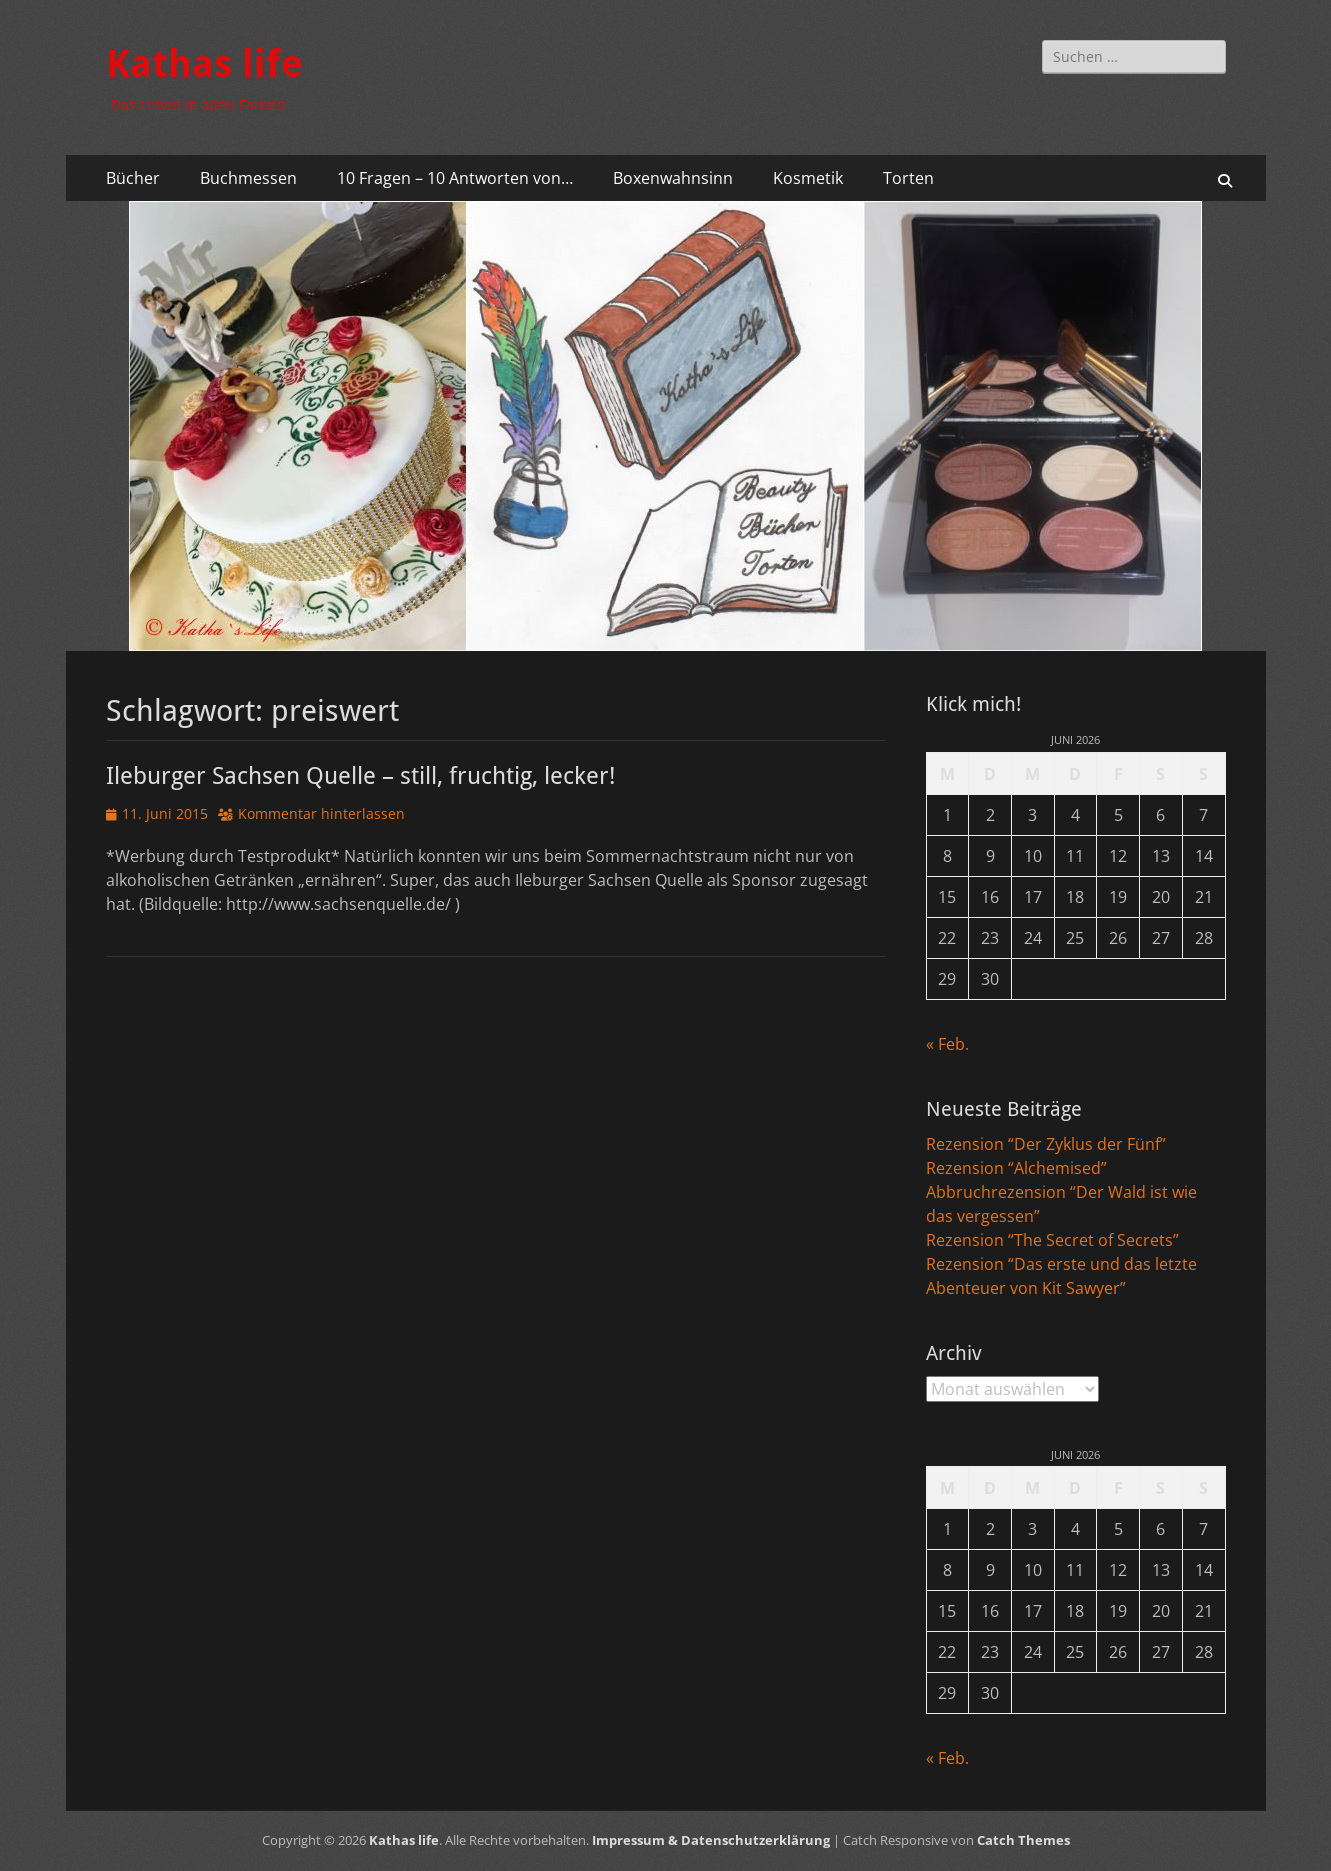 The image size is (1331, 1871). What do you see at coordinates (1052, 1240) in the screenshot?
I see `Rezension “The Secret of Secrets”` at bounding box center [1052, 1240].